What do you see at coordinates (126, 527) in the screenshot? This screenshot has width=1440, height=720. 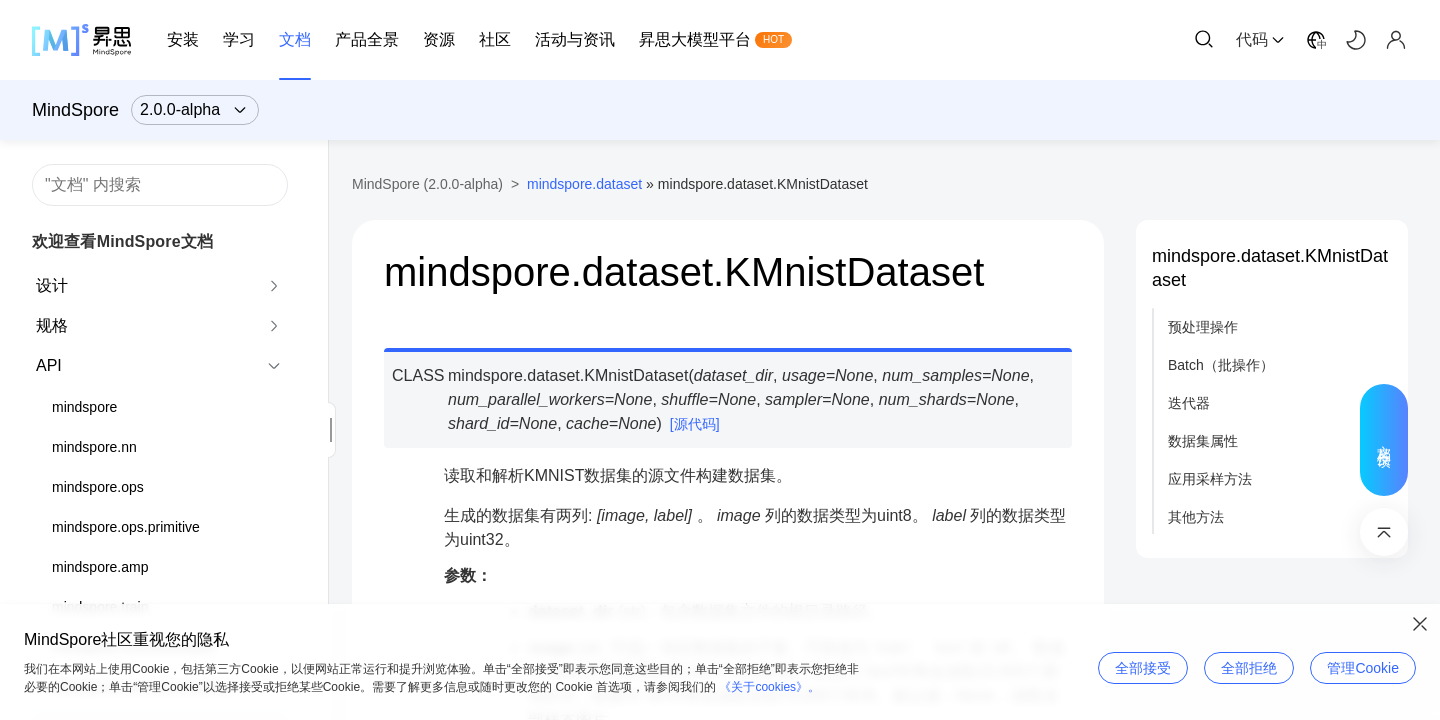 I see `mindspore.ops.primitive` at bounding box center [126, 527].